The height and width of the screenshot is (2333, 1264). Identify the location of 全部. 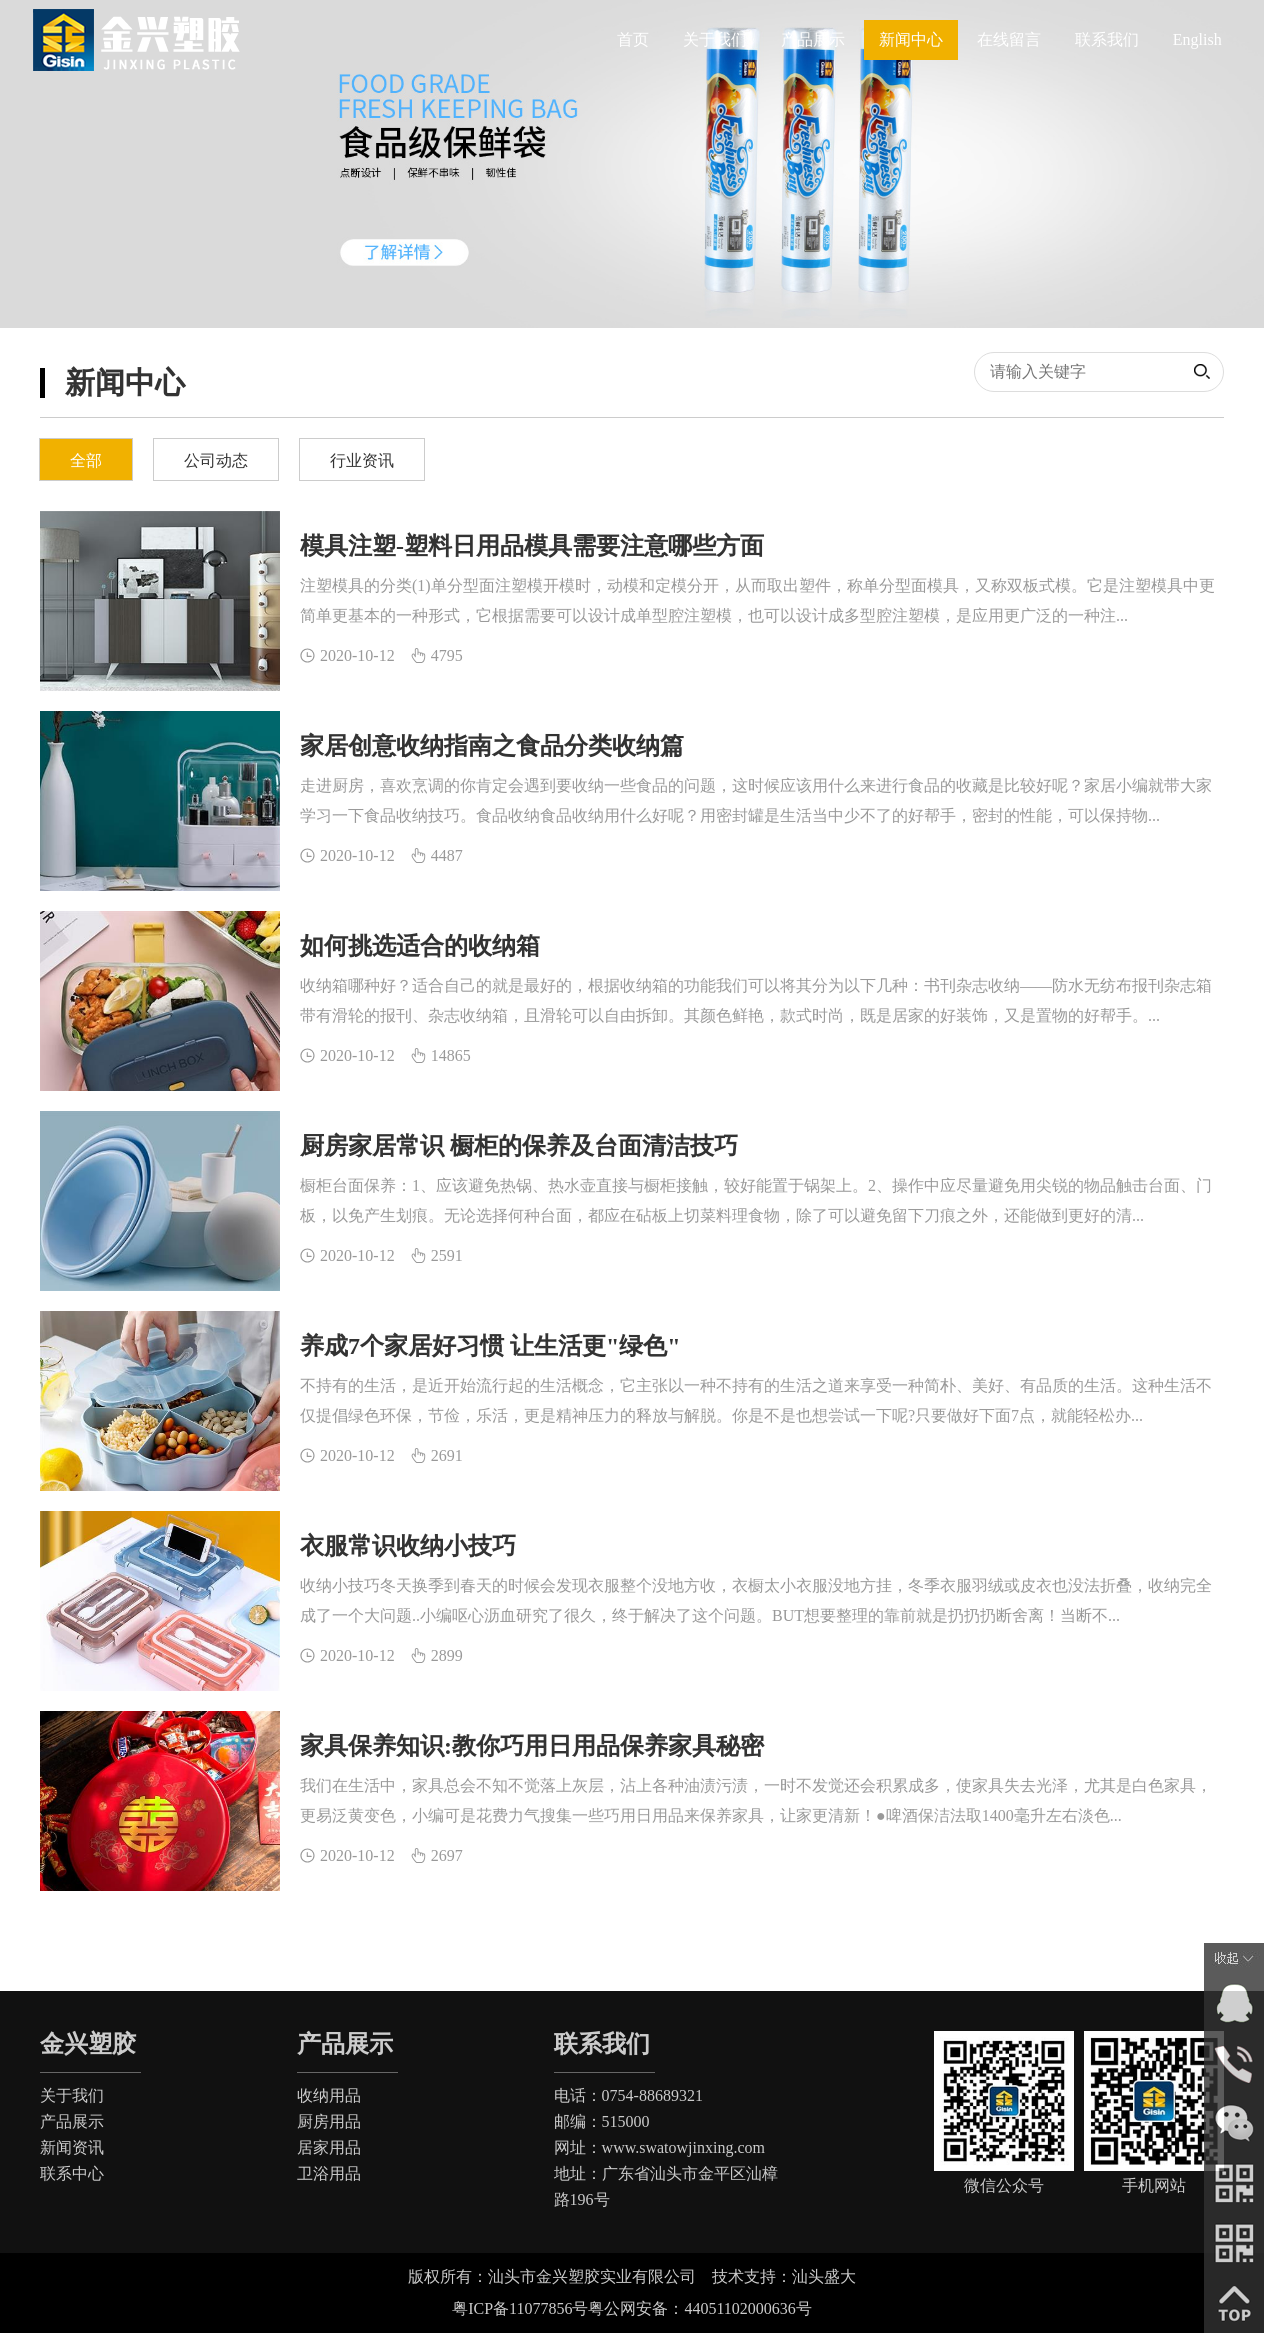
(86, 460).